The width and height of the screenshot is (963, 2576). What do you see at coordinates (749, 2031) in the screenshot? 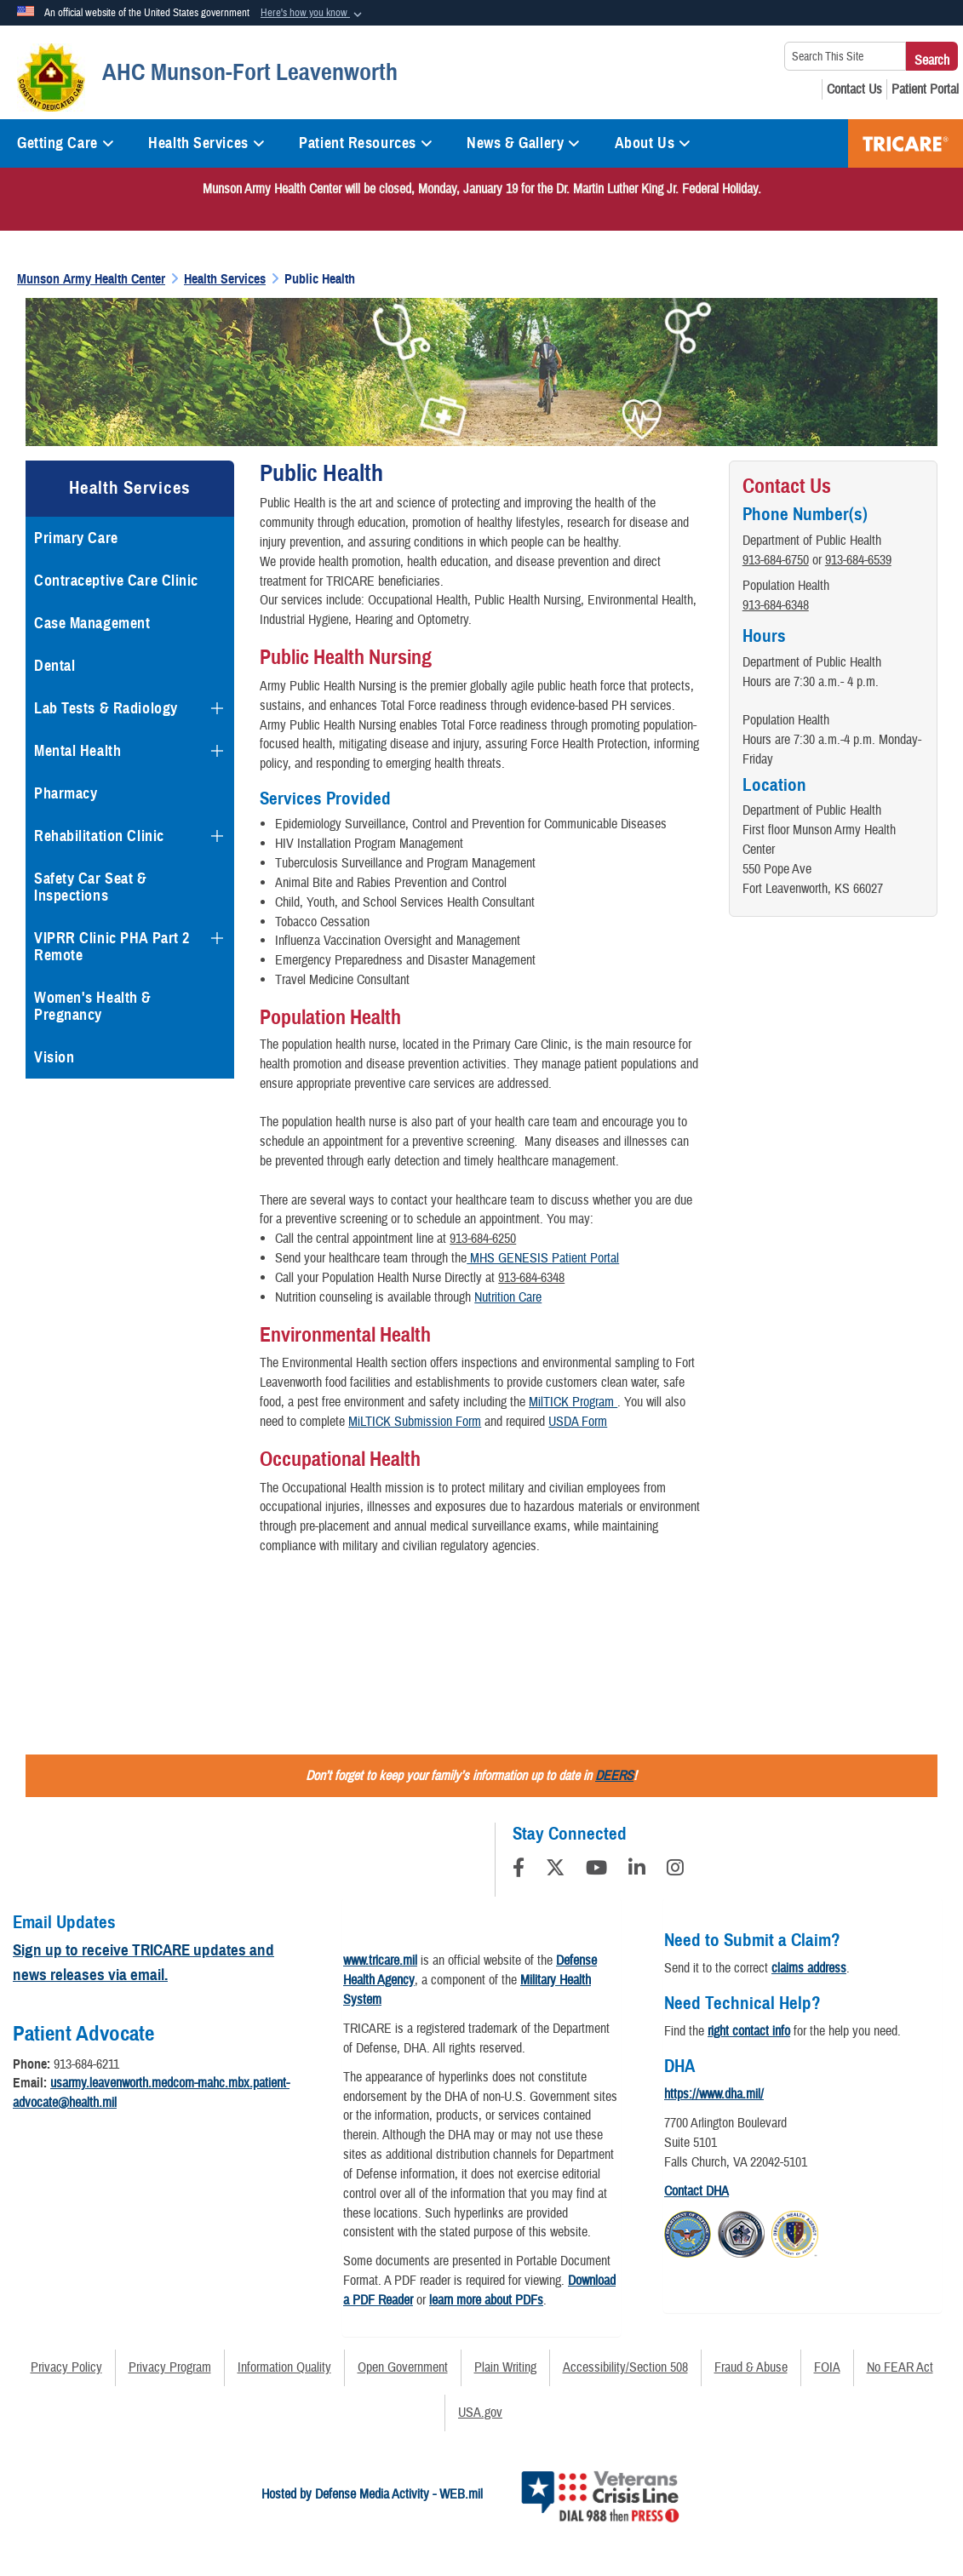
I see `right contact info` at bounding box center [749, 2031].